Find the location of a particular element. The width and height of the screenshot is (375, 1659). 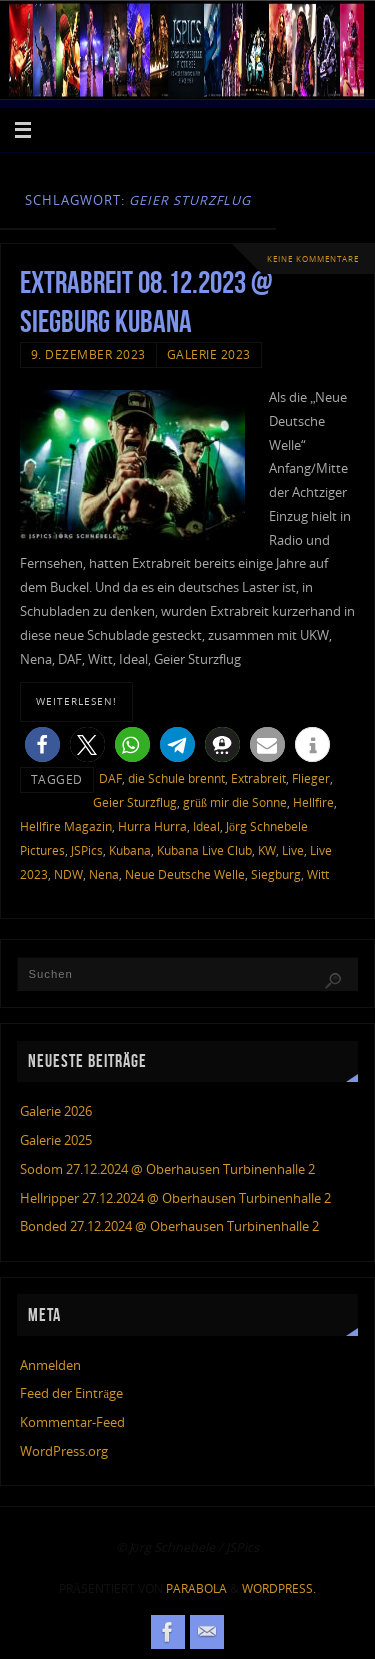

9. Dezember 2023 is located at coordinates (88, 354).